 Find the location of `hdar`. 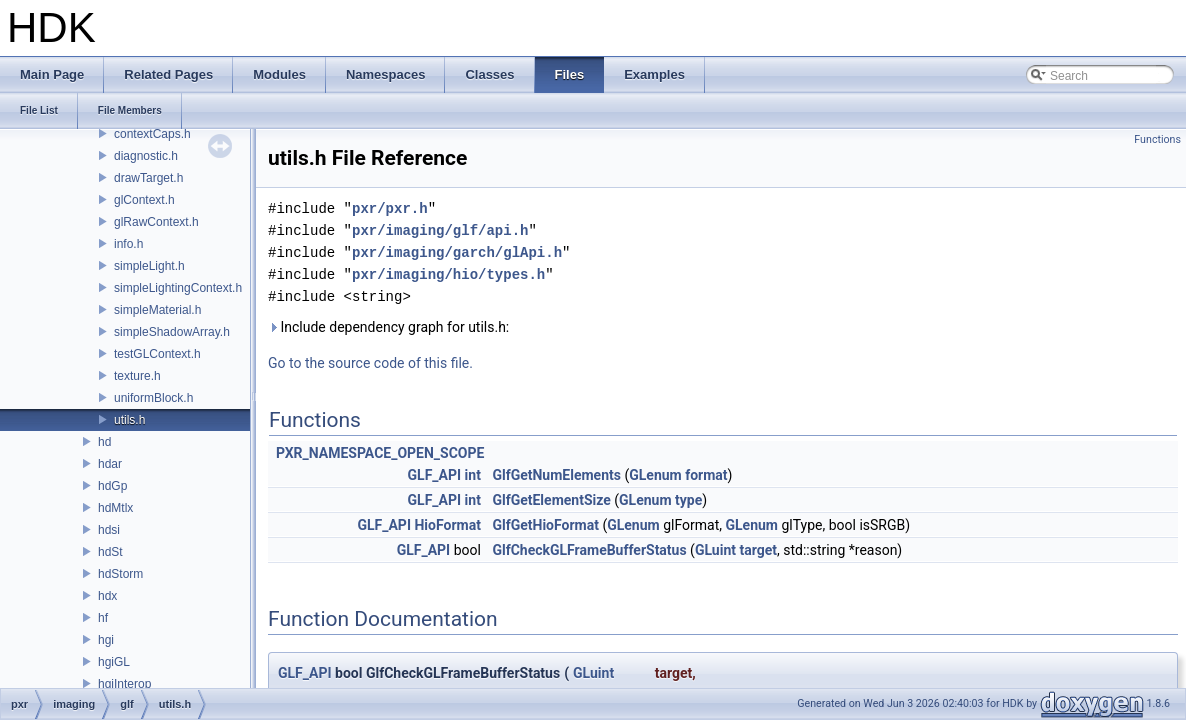

hdar is located at coordinates (110, 464).